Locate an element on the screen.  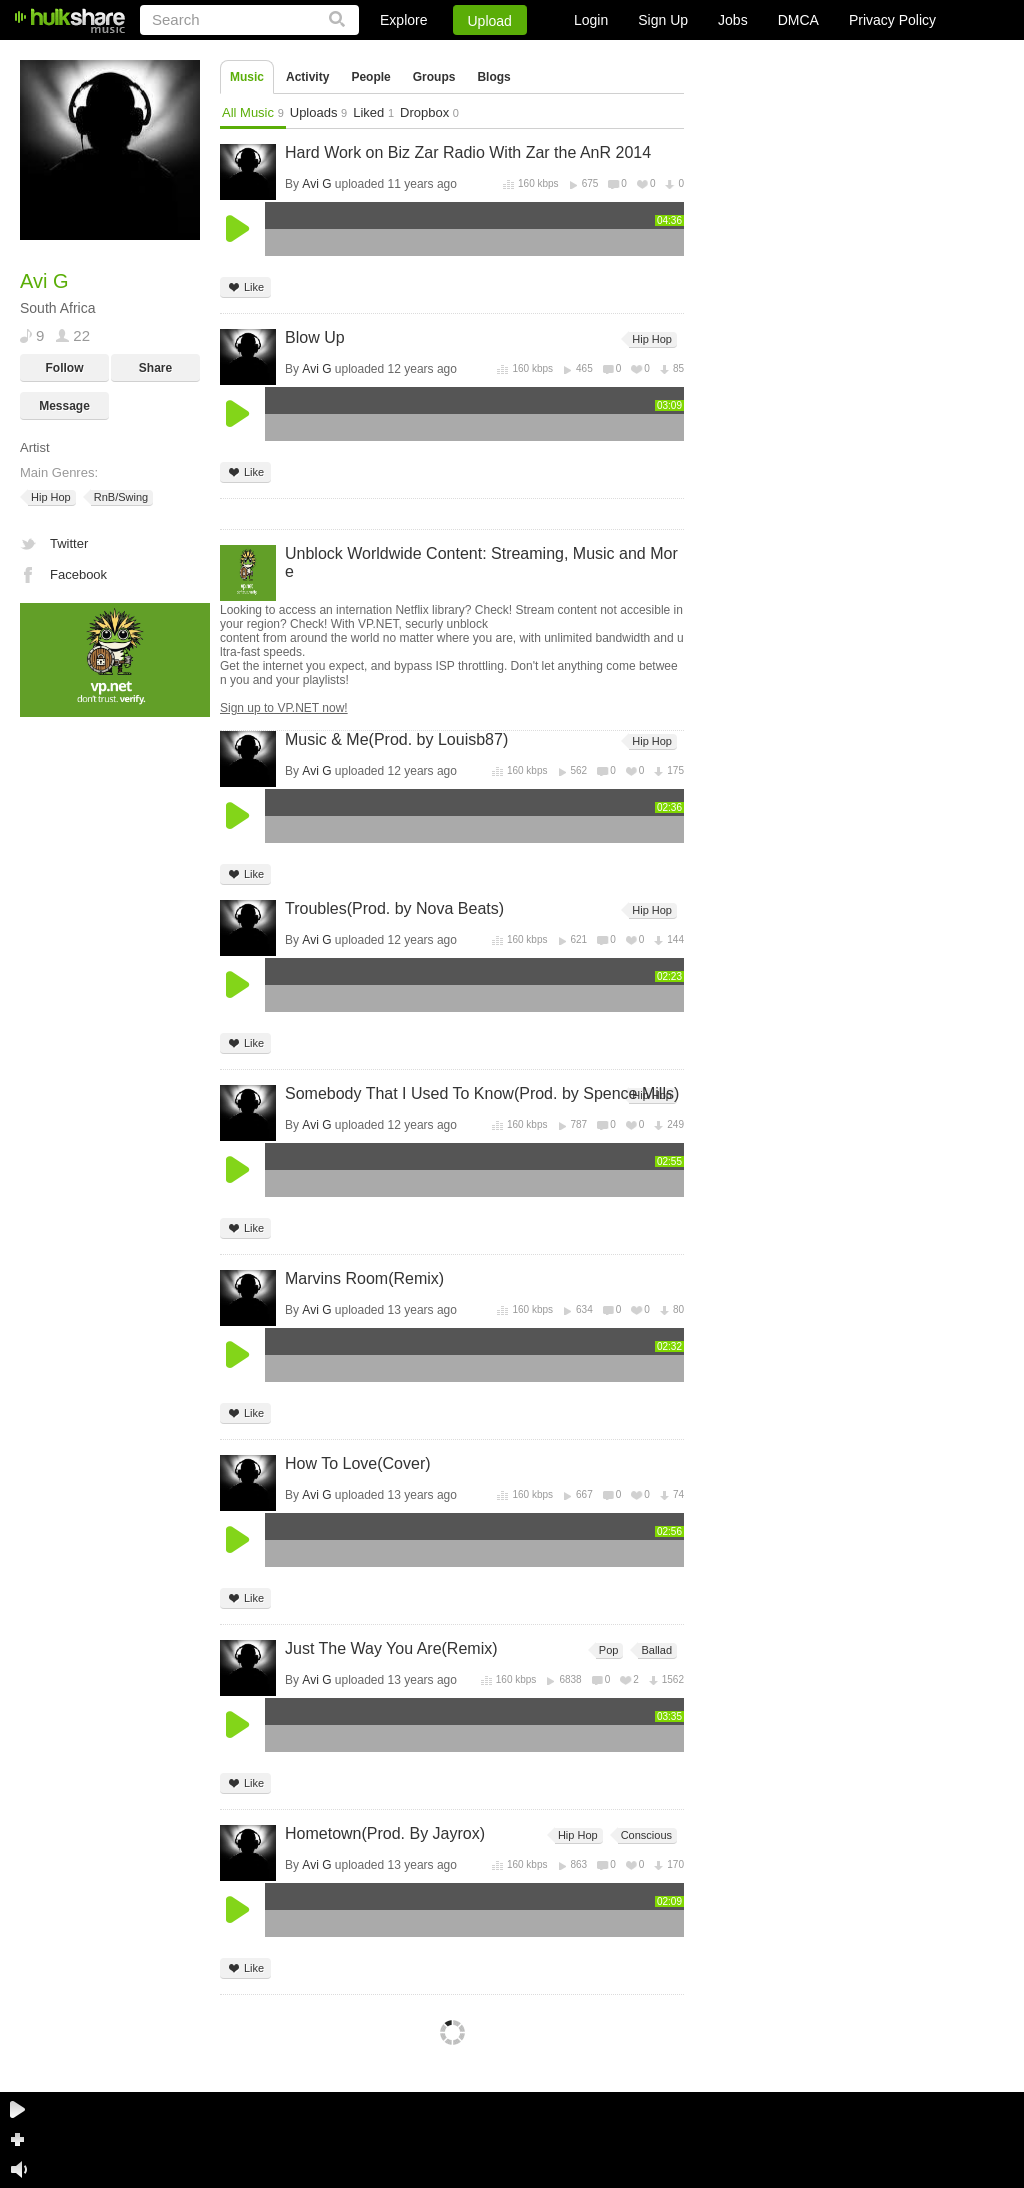
Unblock Worldwide Content: Streaming, Music and More is located at coordinates (481, 562).